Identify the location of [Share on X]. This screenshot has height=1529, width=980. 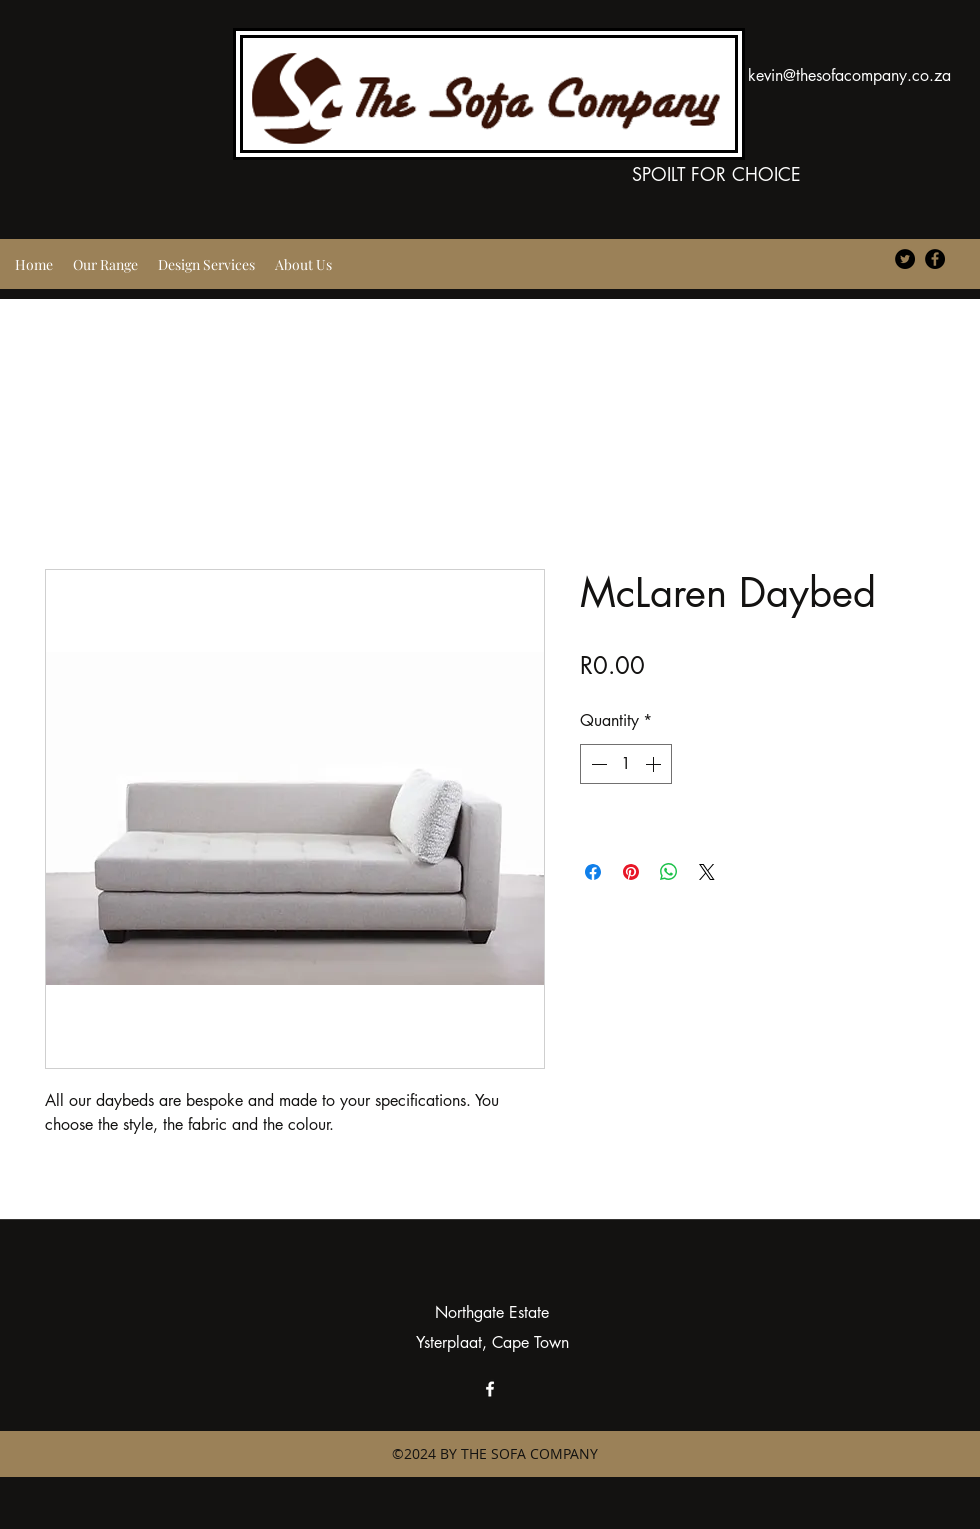
(707, 872).